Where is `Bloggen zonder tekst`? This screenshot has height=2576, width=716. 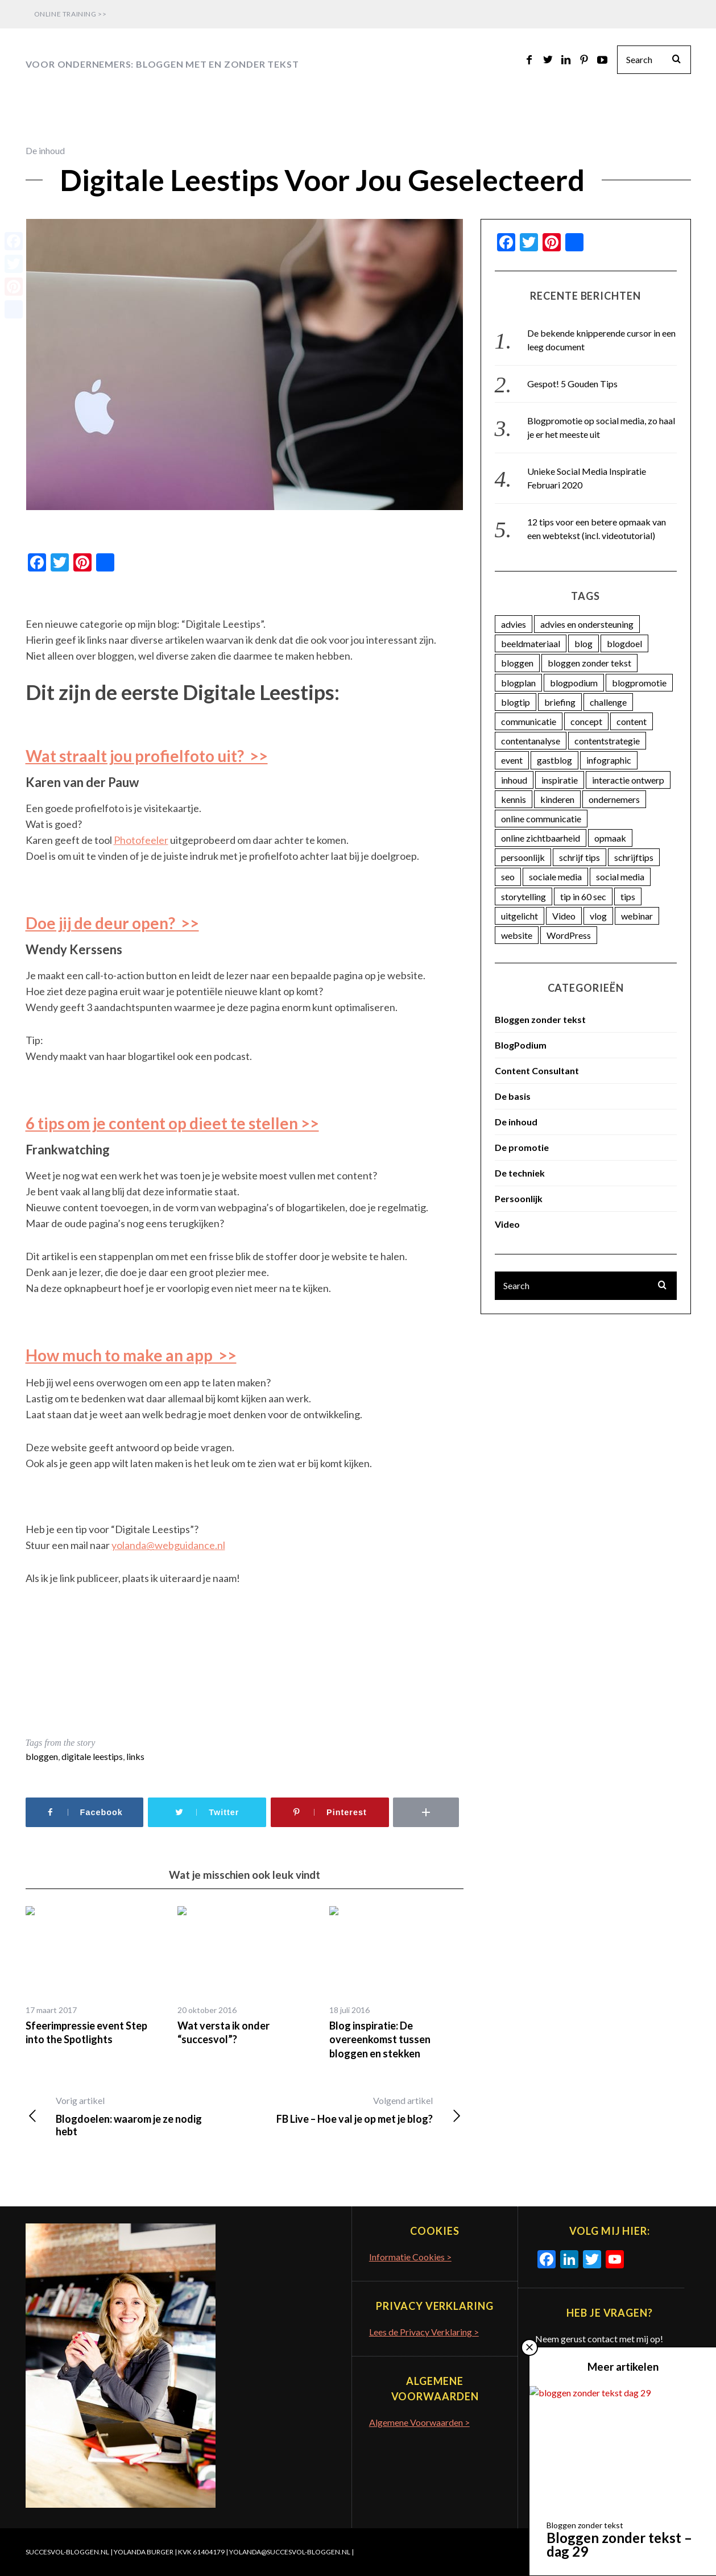 Bloggen zonder tekst is located at coordinates (540, 1019).